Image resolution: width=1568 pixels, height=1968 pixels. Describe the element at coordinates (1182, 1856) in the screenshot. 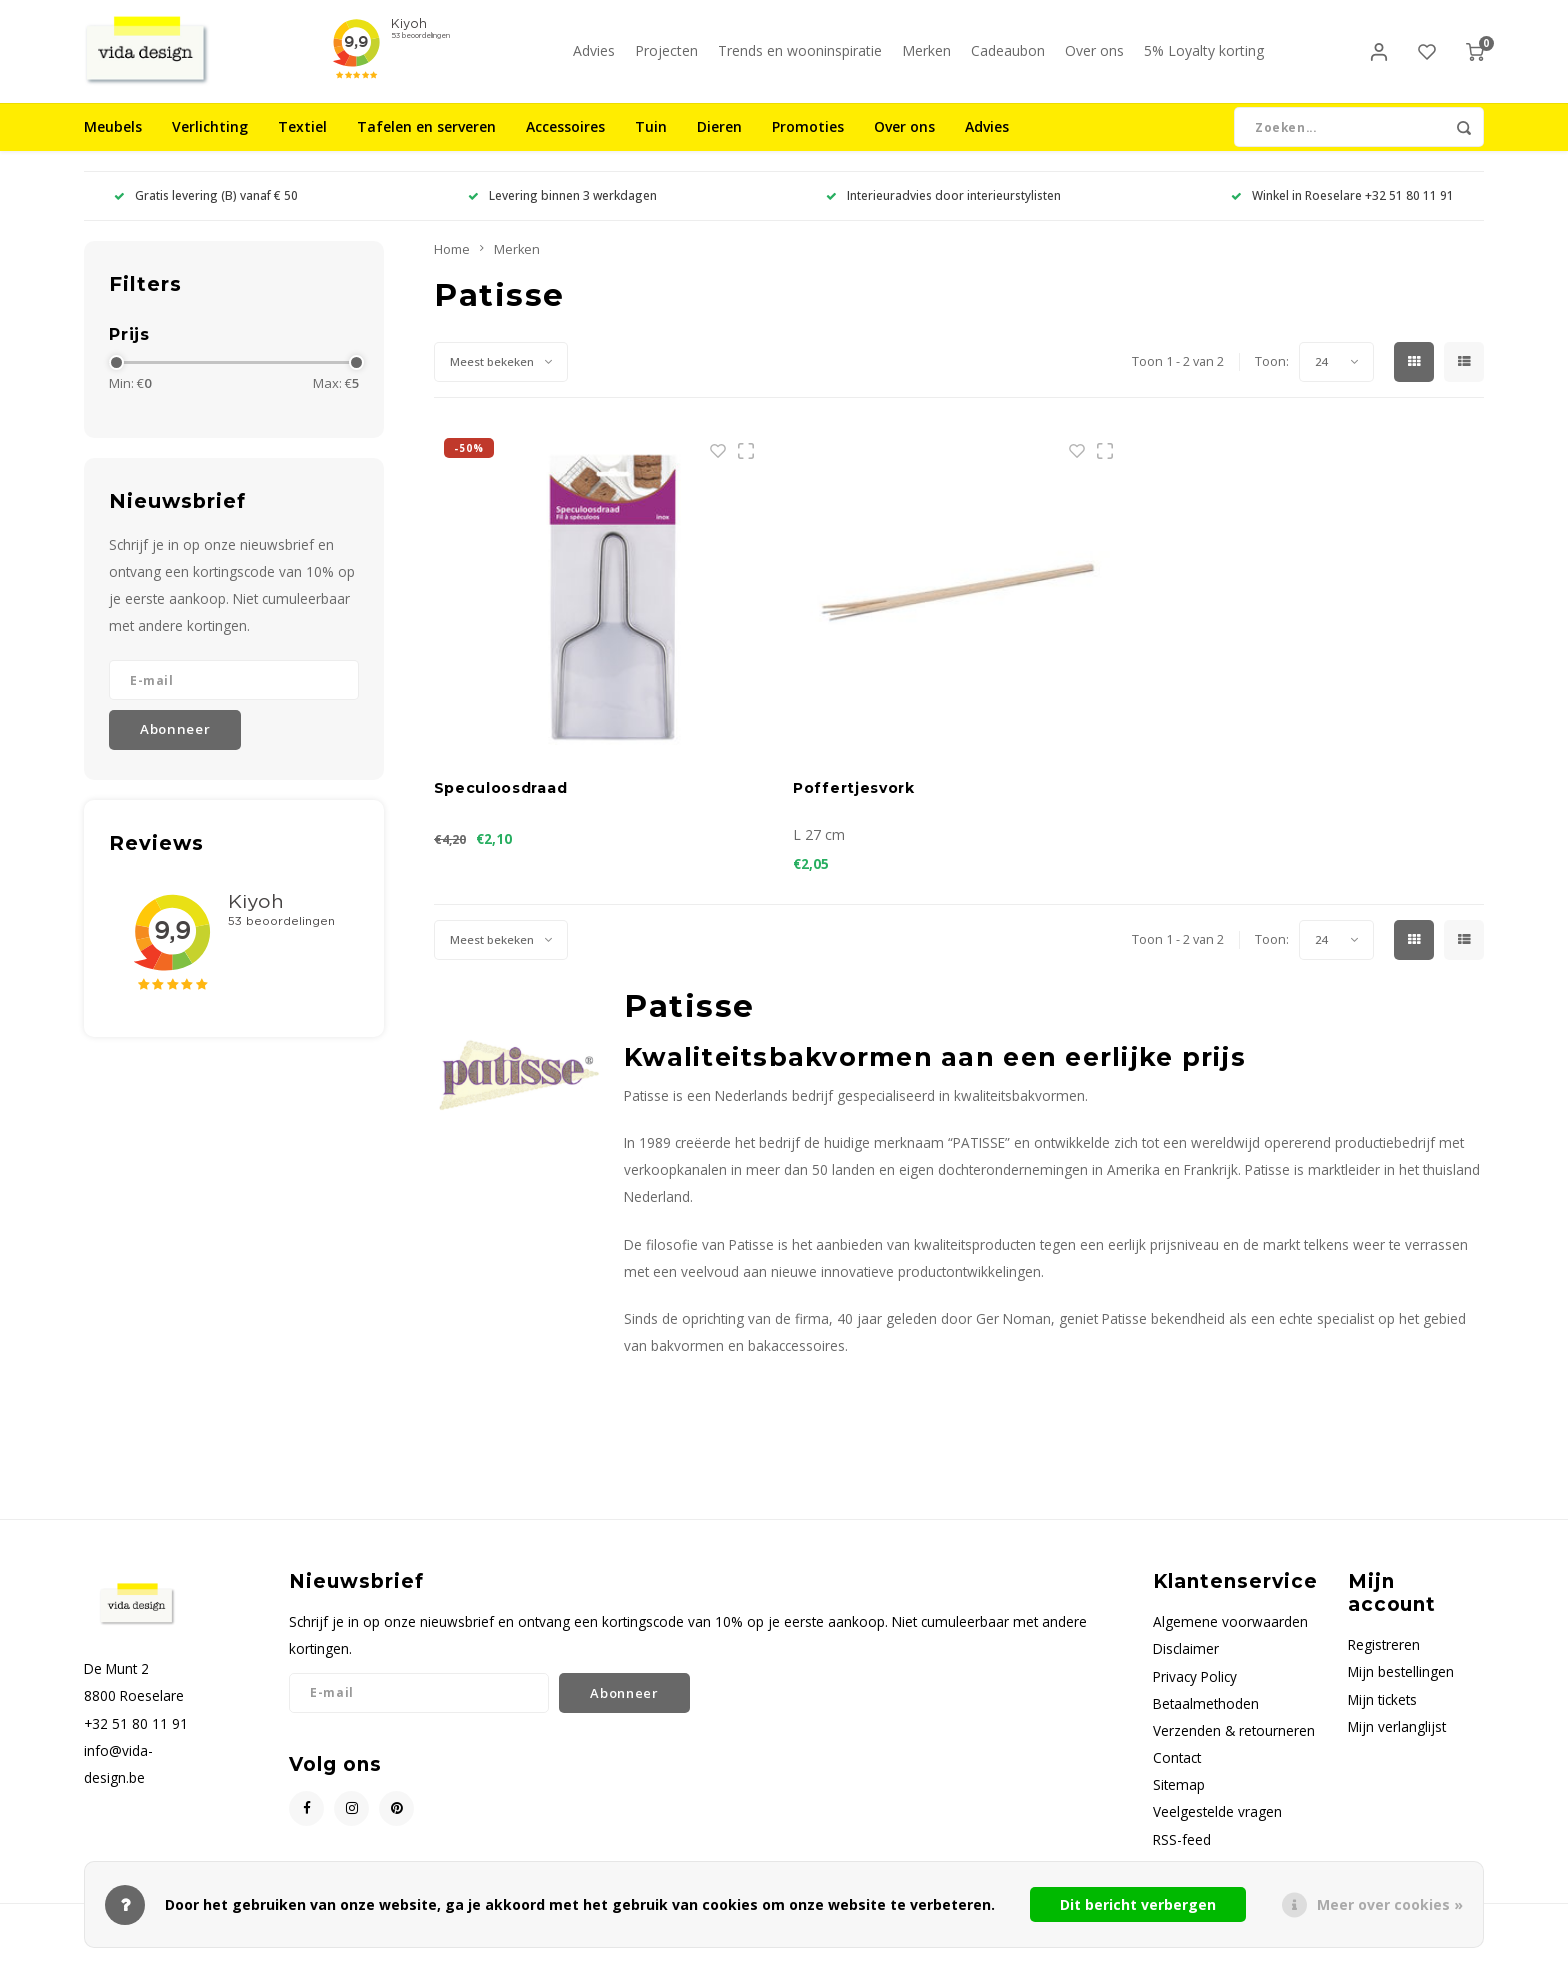

I see `RSS-feed` at that location.